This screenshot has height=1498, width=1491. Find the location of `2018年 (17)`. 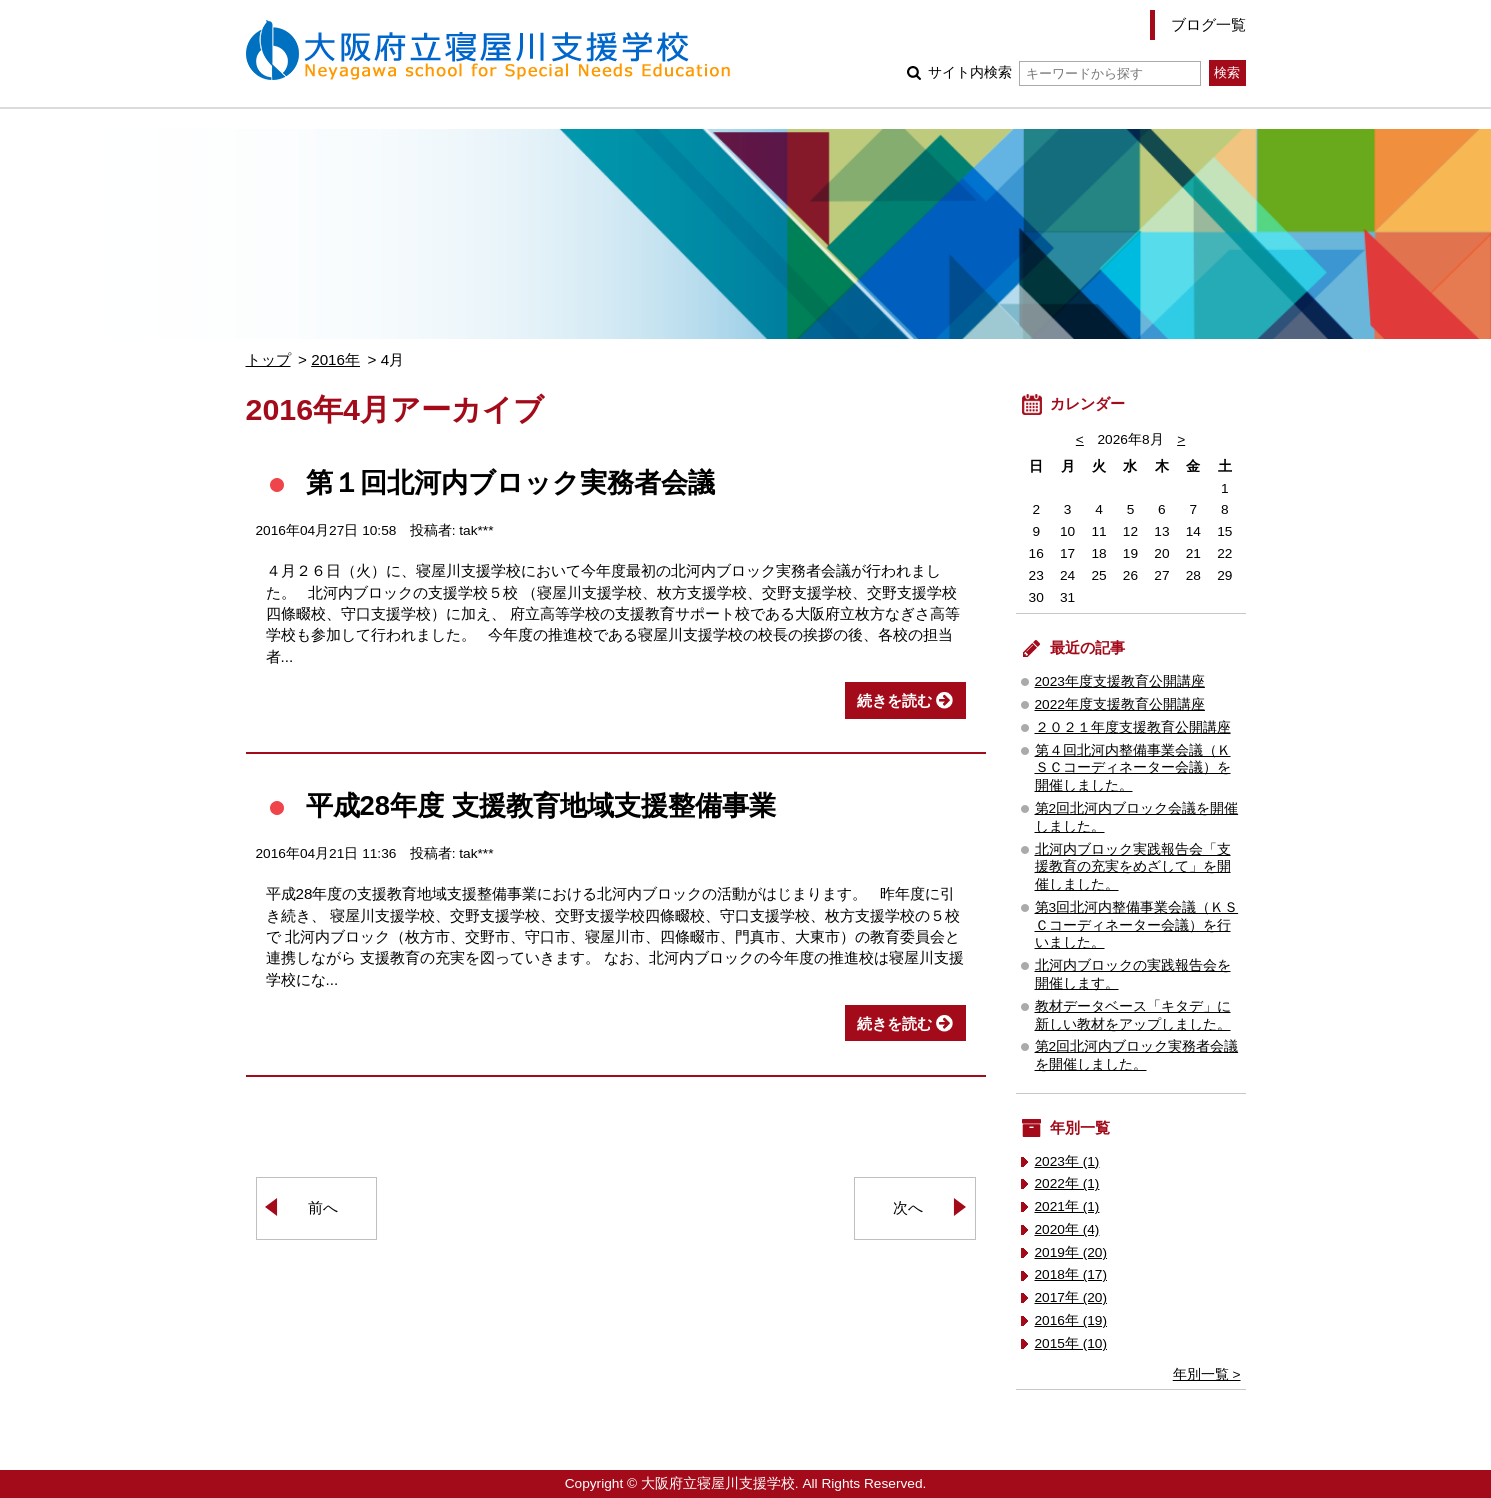

2018年 (17) is located at coordinates (1071, 1274).